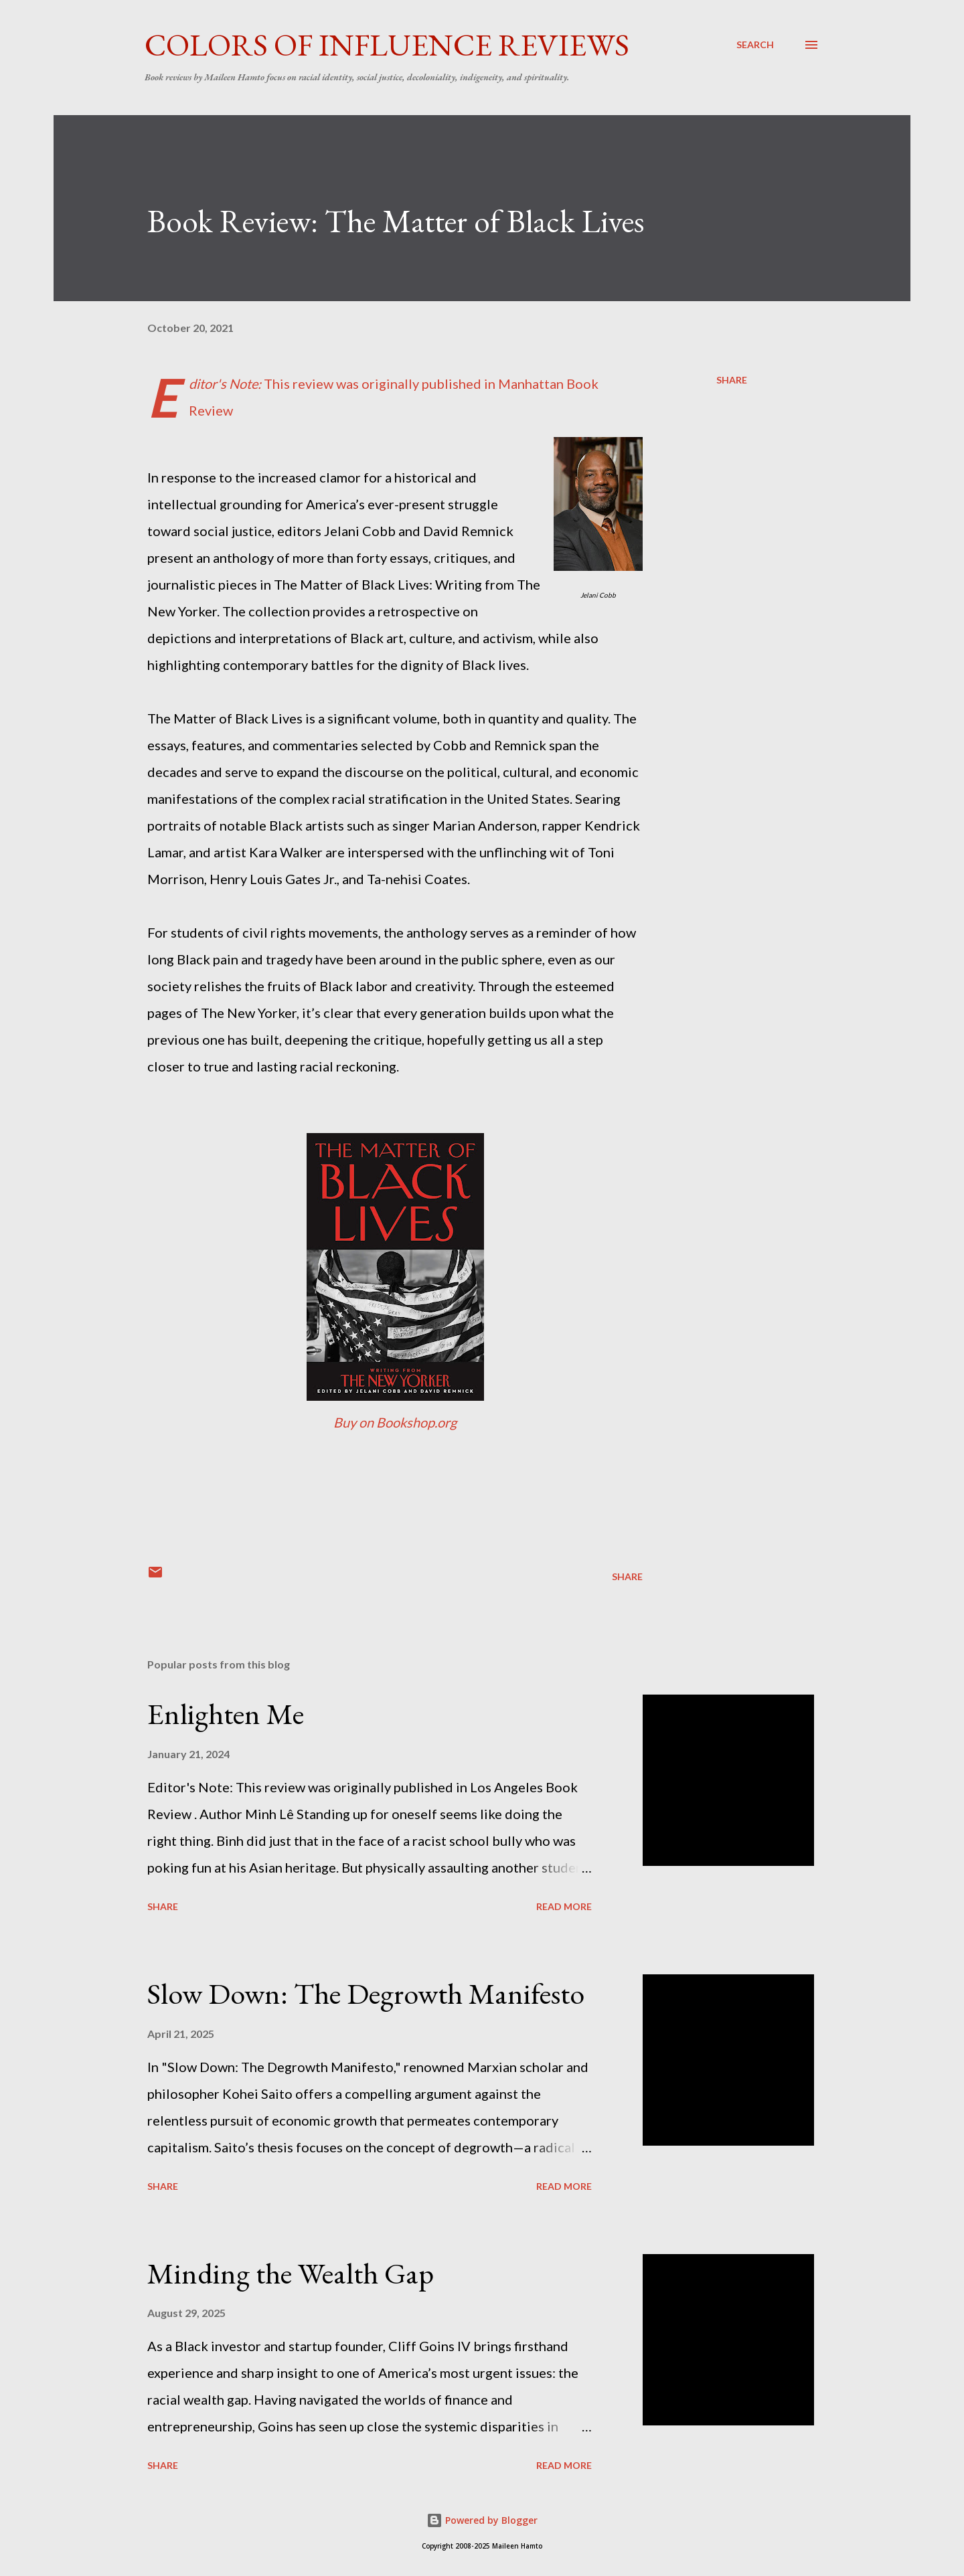 This screenshot has height=2576, width=964. I want to click on Colors of Influence Reviews, so click(387, 45).